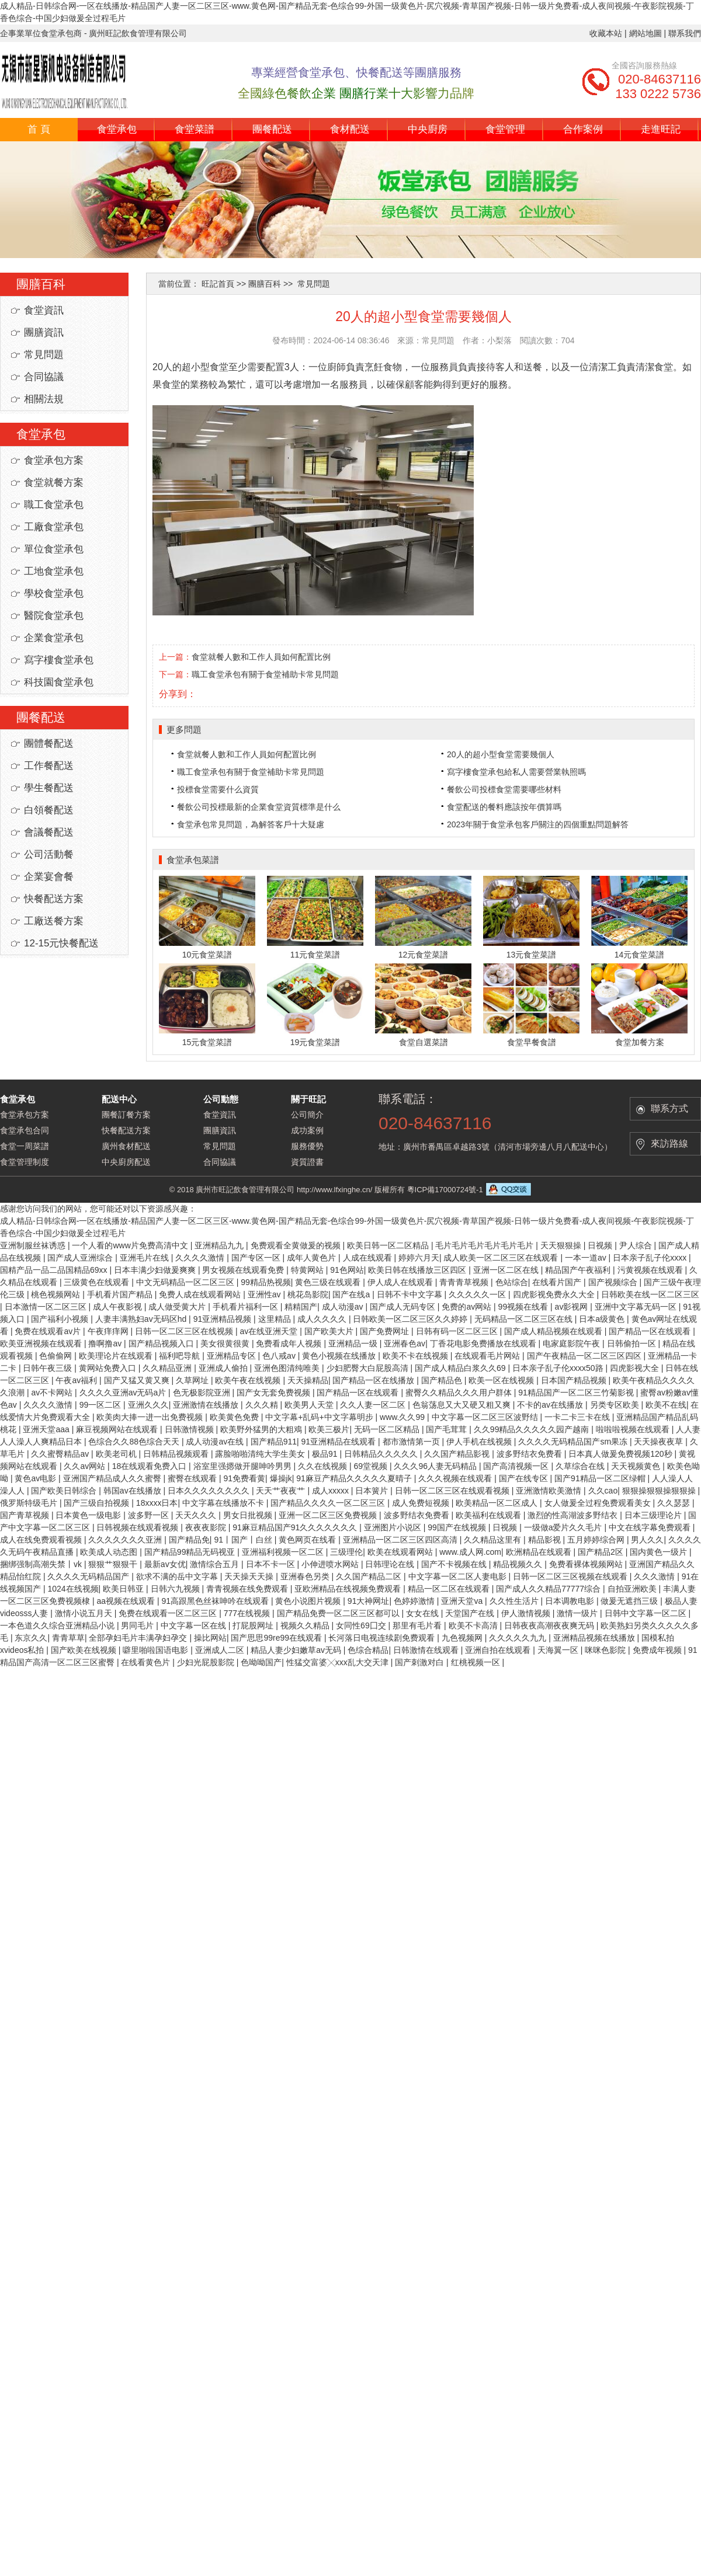  Describe the element at coordinates (42, 1564) in the screenshot. I see `捆绑强制高潮失禁丨vk` at that location.